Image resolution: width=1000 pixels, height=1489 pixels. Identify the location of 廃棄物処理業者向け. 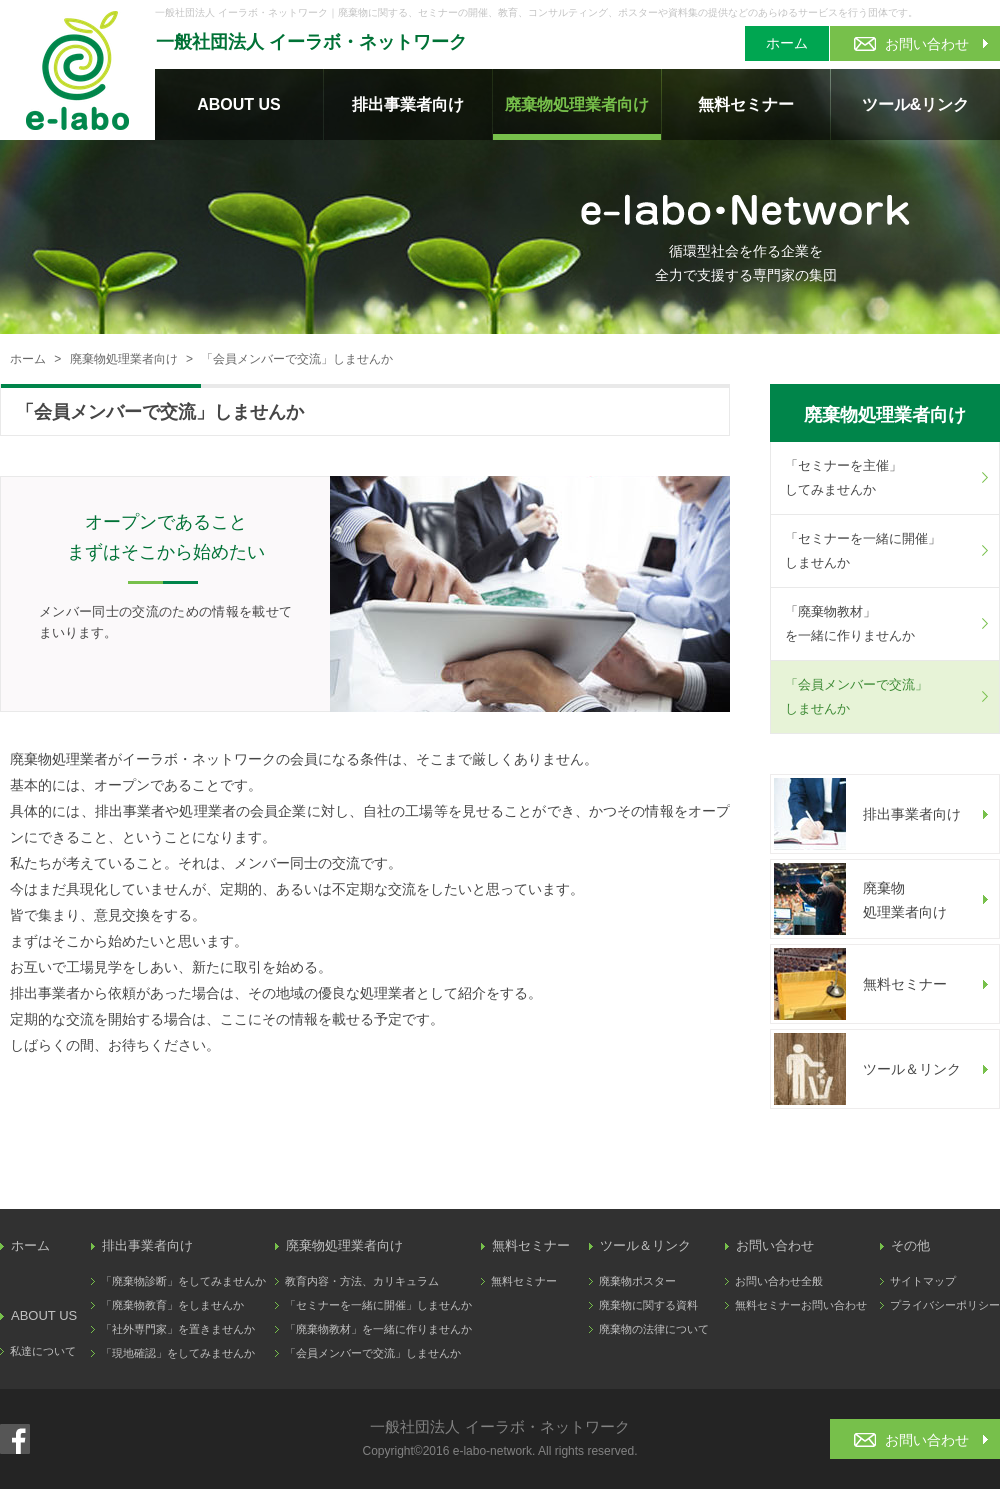
(577, 104).